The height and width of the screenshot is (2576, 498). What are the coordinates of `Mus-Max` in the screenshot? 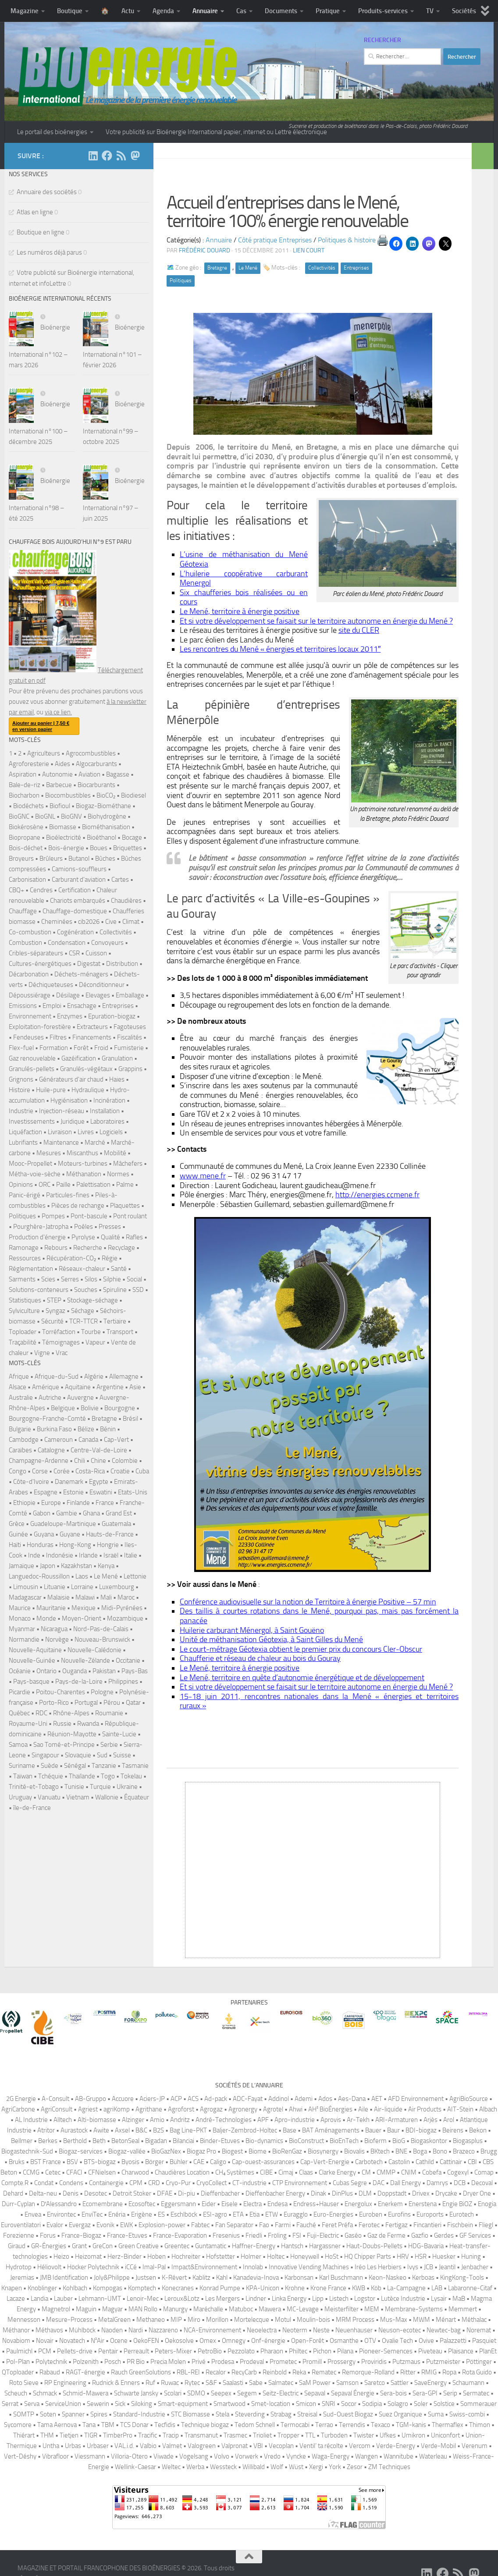 It's located at (393, 2320).